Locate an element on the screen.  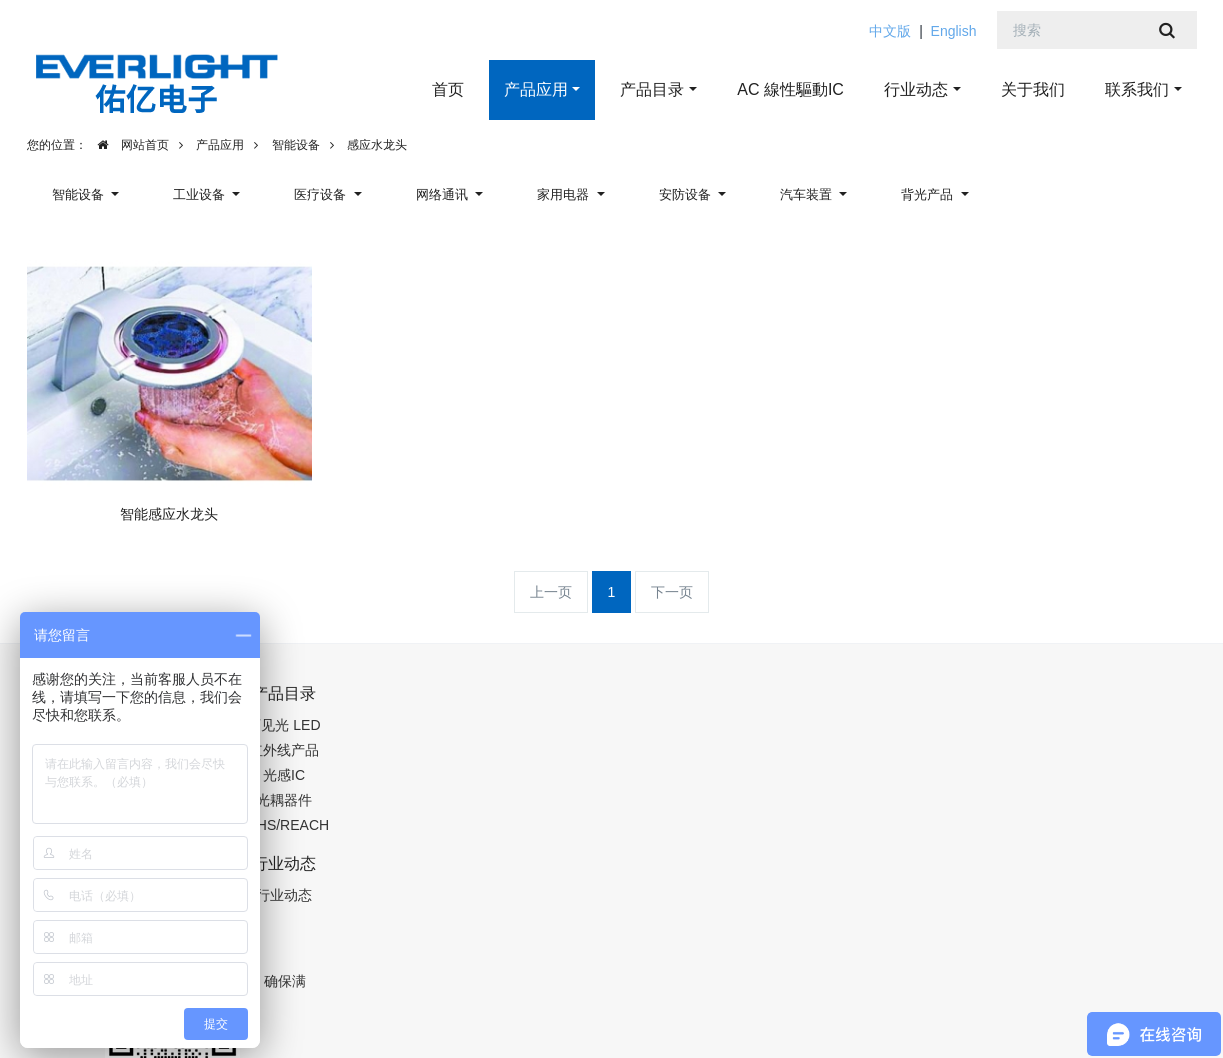
网站首页 is located at coordinates (128, 145).